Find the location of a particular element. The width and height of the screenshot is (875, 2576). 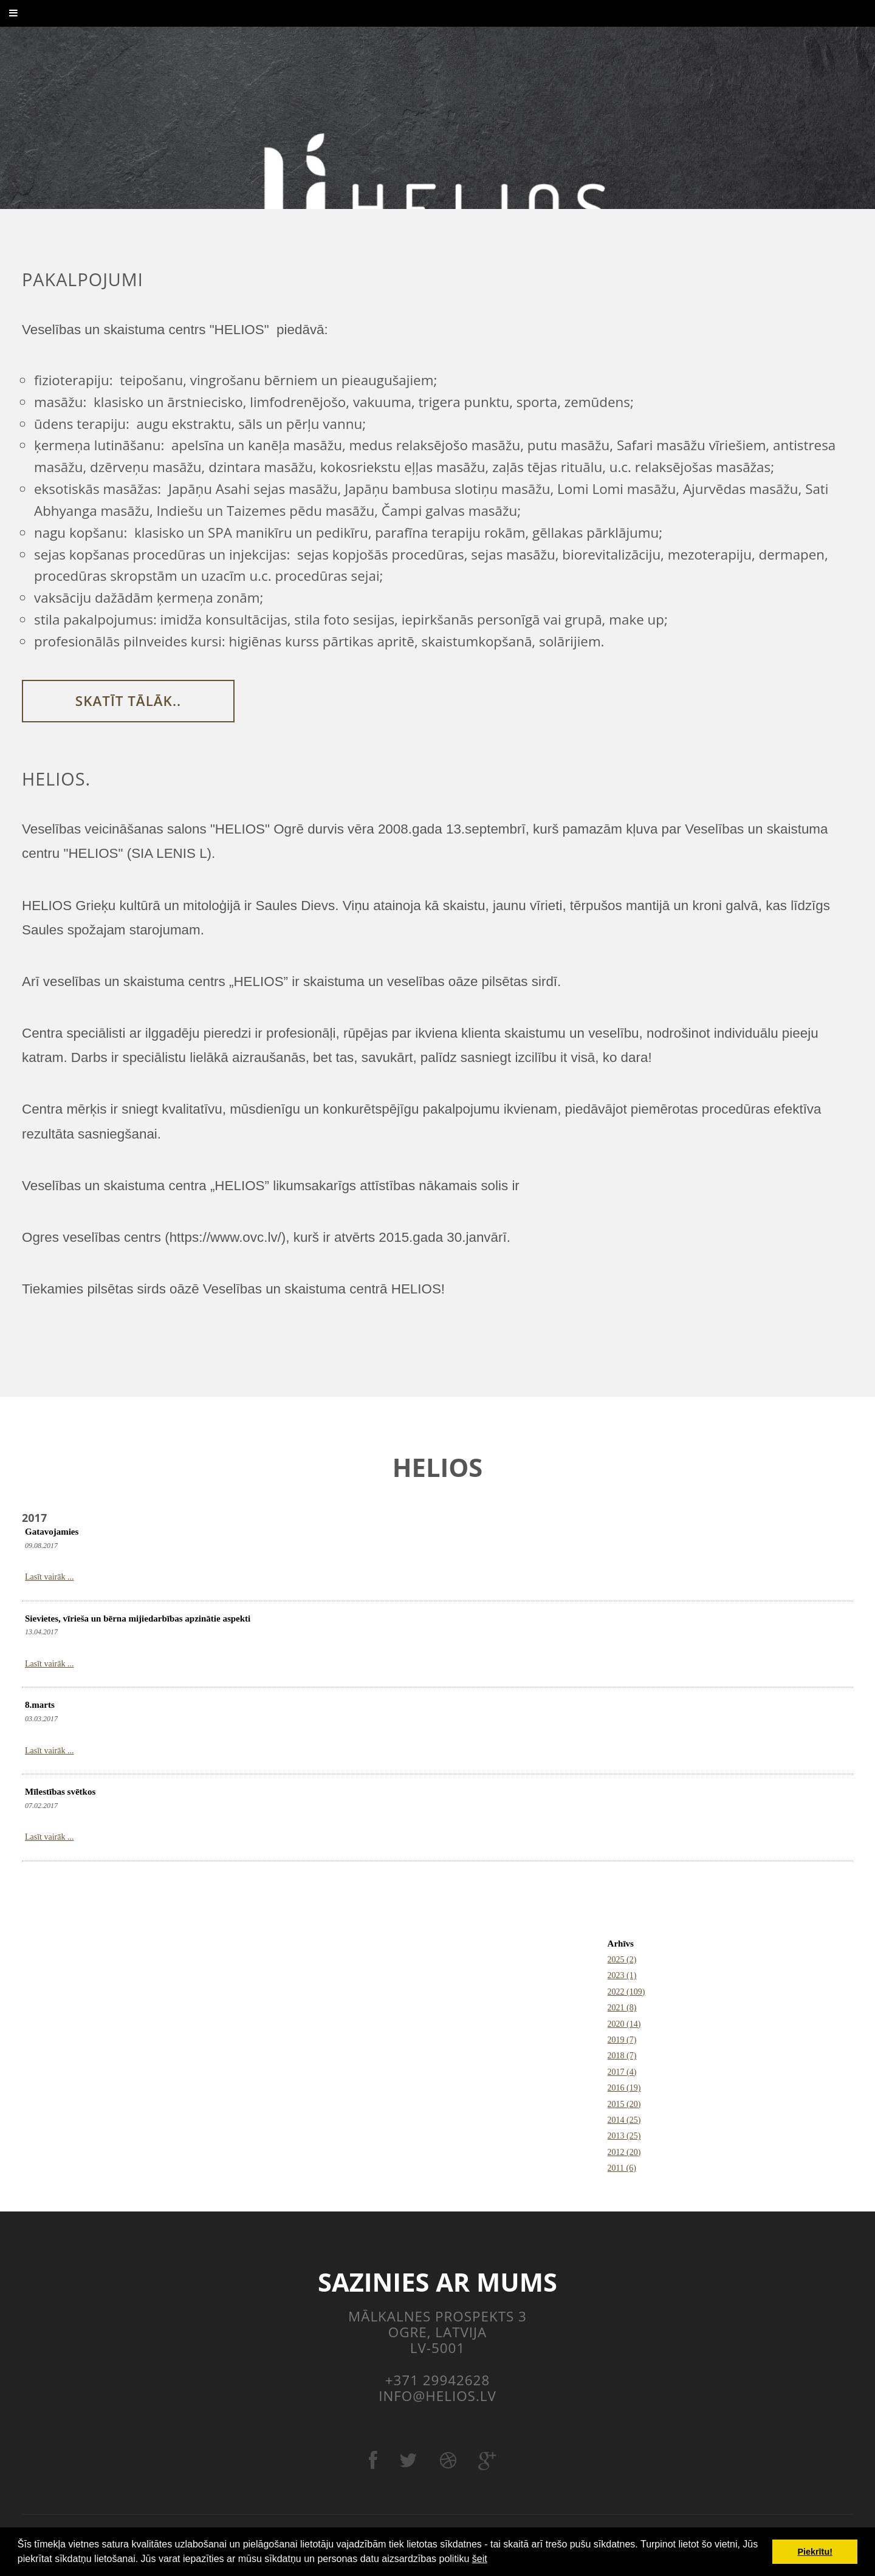

2019 (7) is located at coordinates (622, 2039).